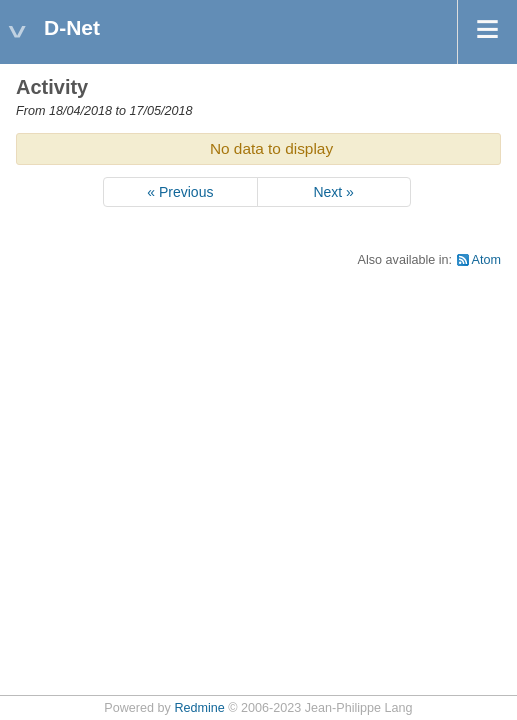 This screenshot has height=720, width=517. I want to click on Next », so click(333, 192).